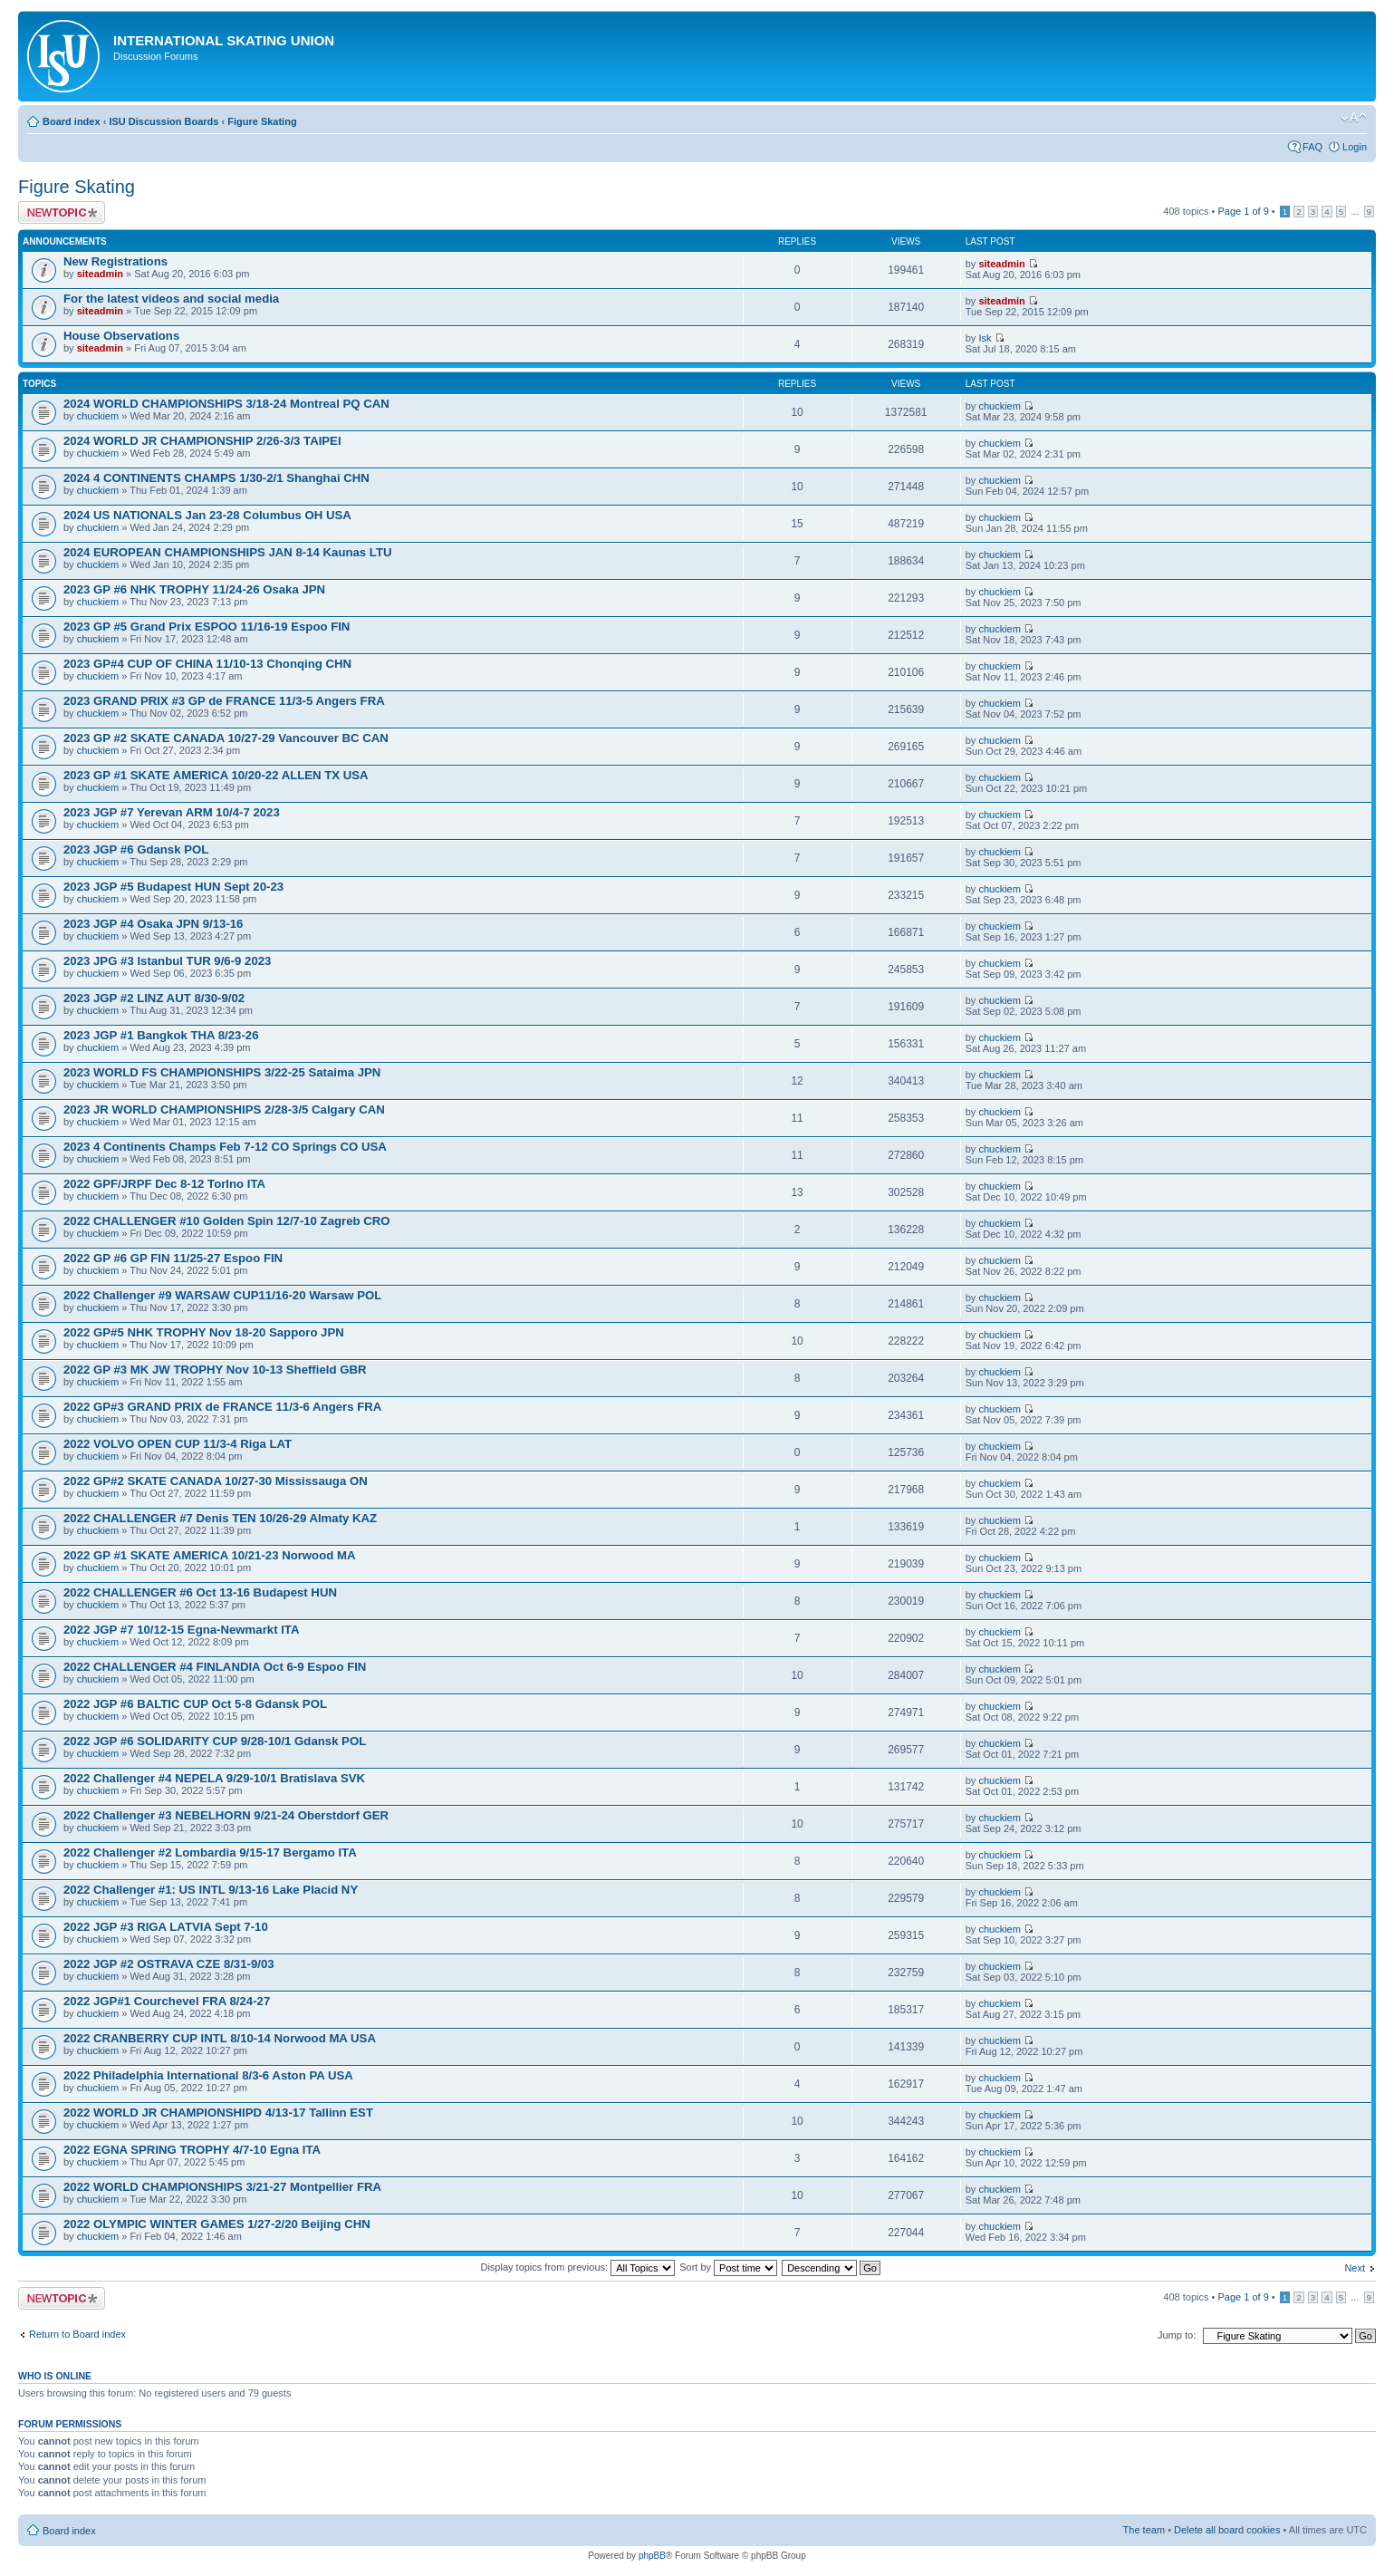 This screenshot has width=1394, height=2576. I want to click on Delete all board cookies, so click(1227, 2529).